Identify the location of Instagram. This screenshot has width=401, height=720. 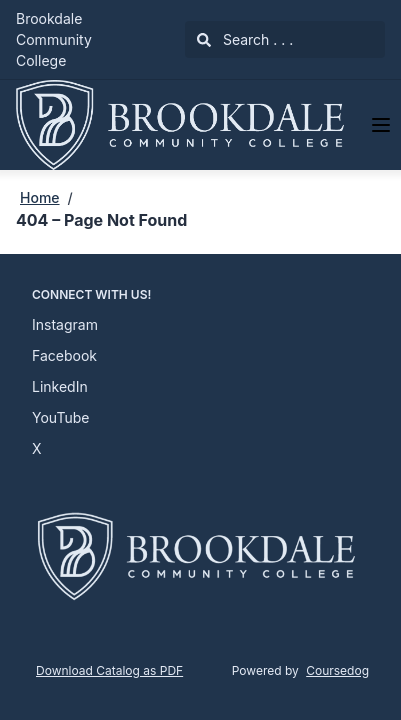
(65, 324).